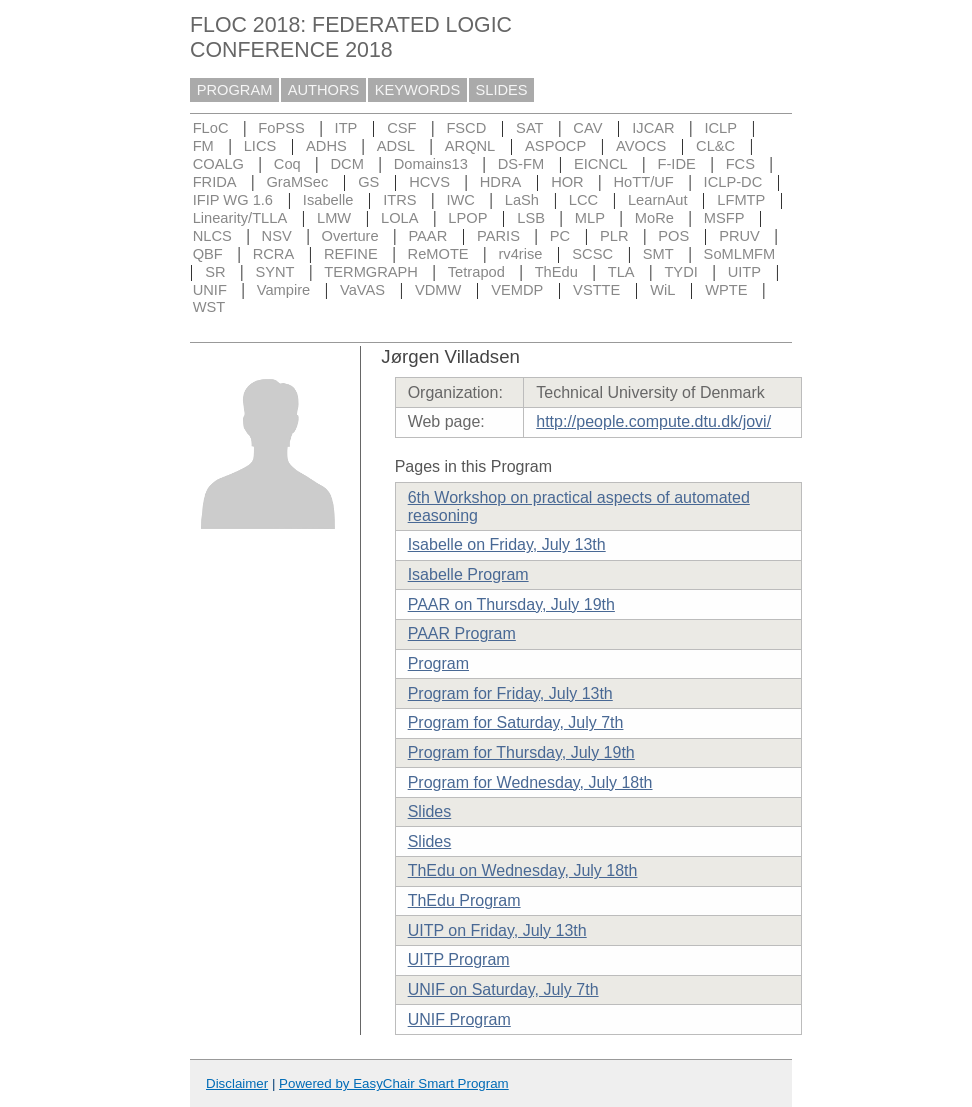  I want to click on Tetrapod, so click(476, 272).